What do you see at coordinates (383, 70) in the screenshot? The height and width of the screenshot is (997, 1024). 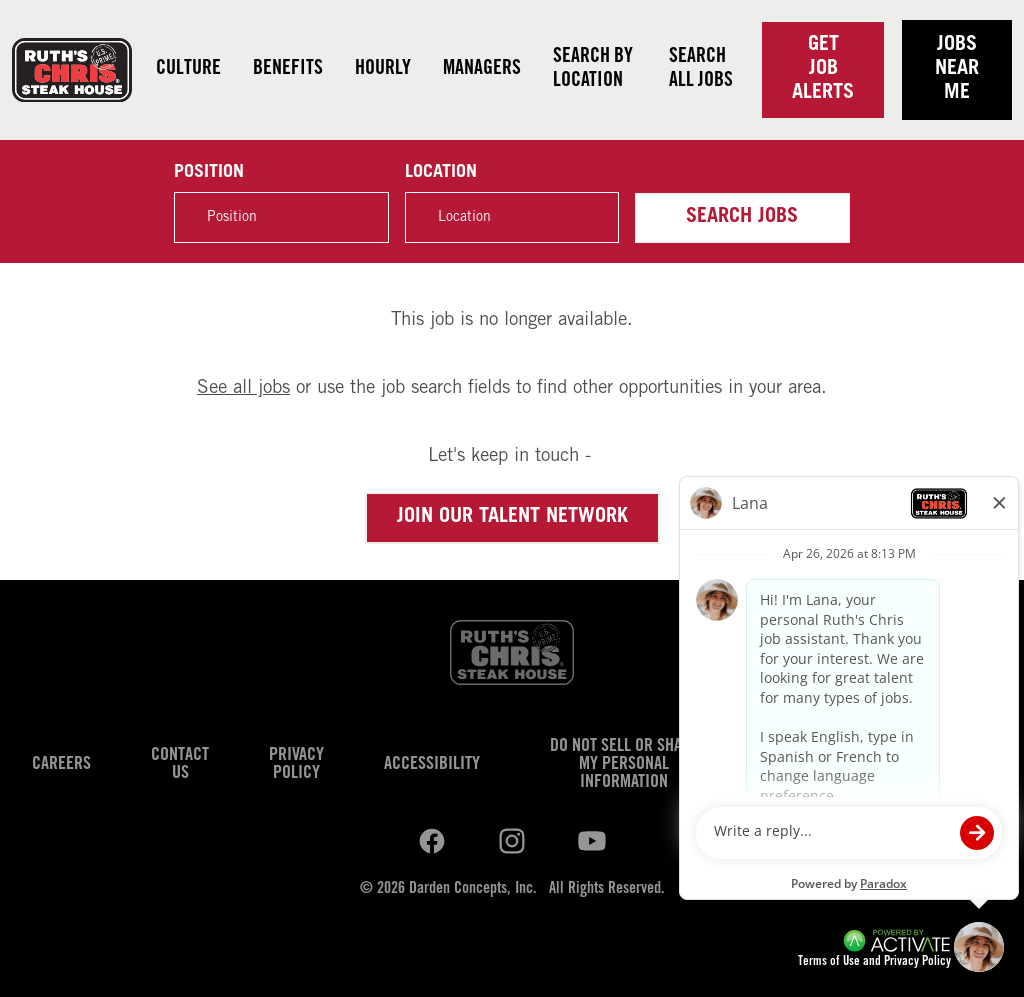 I see `Hourly` at bounding box center [383, 70].